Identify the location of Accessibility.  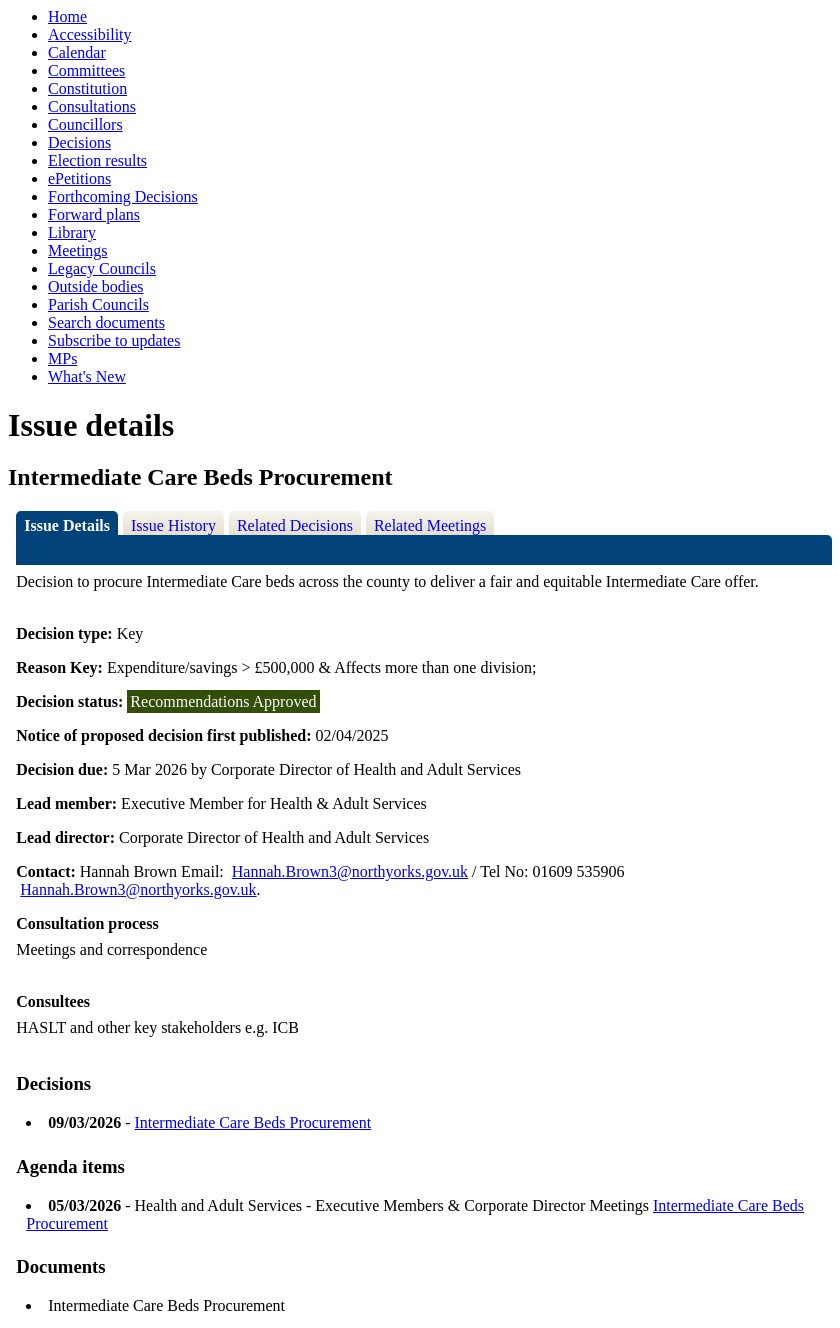
(90, 34).